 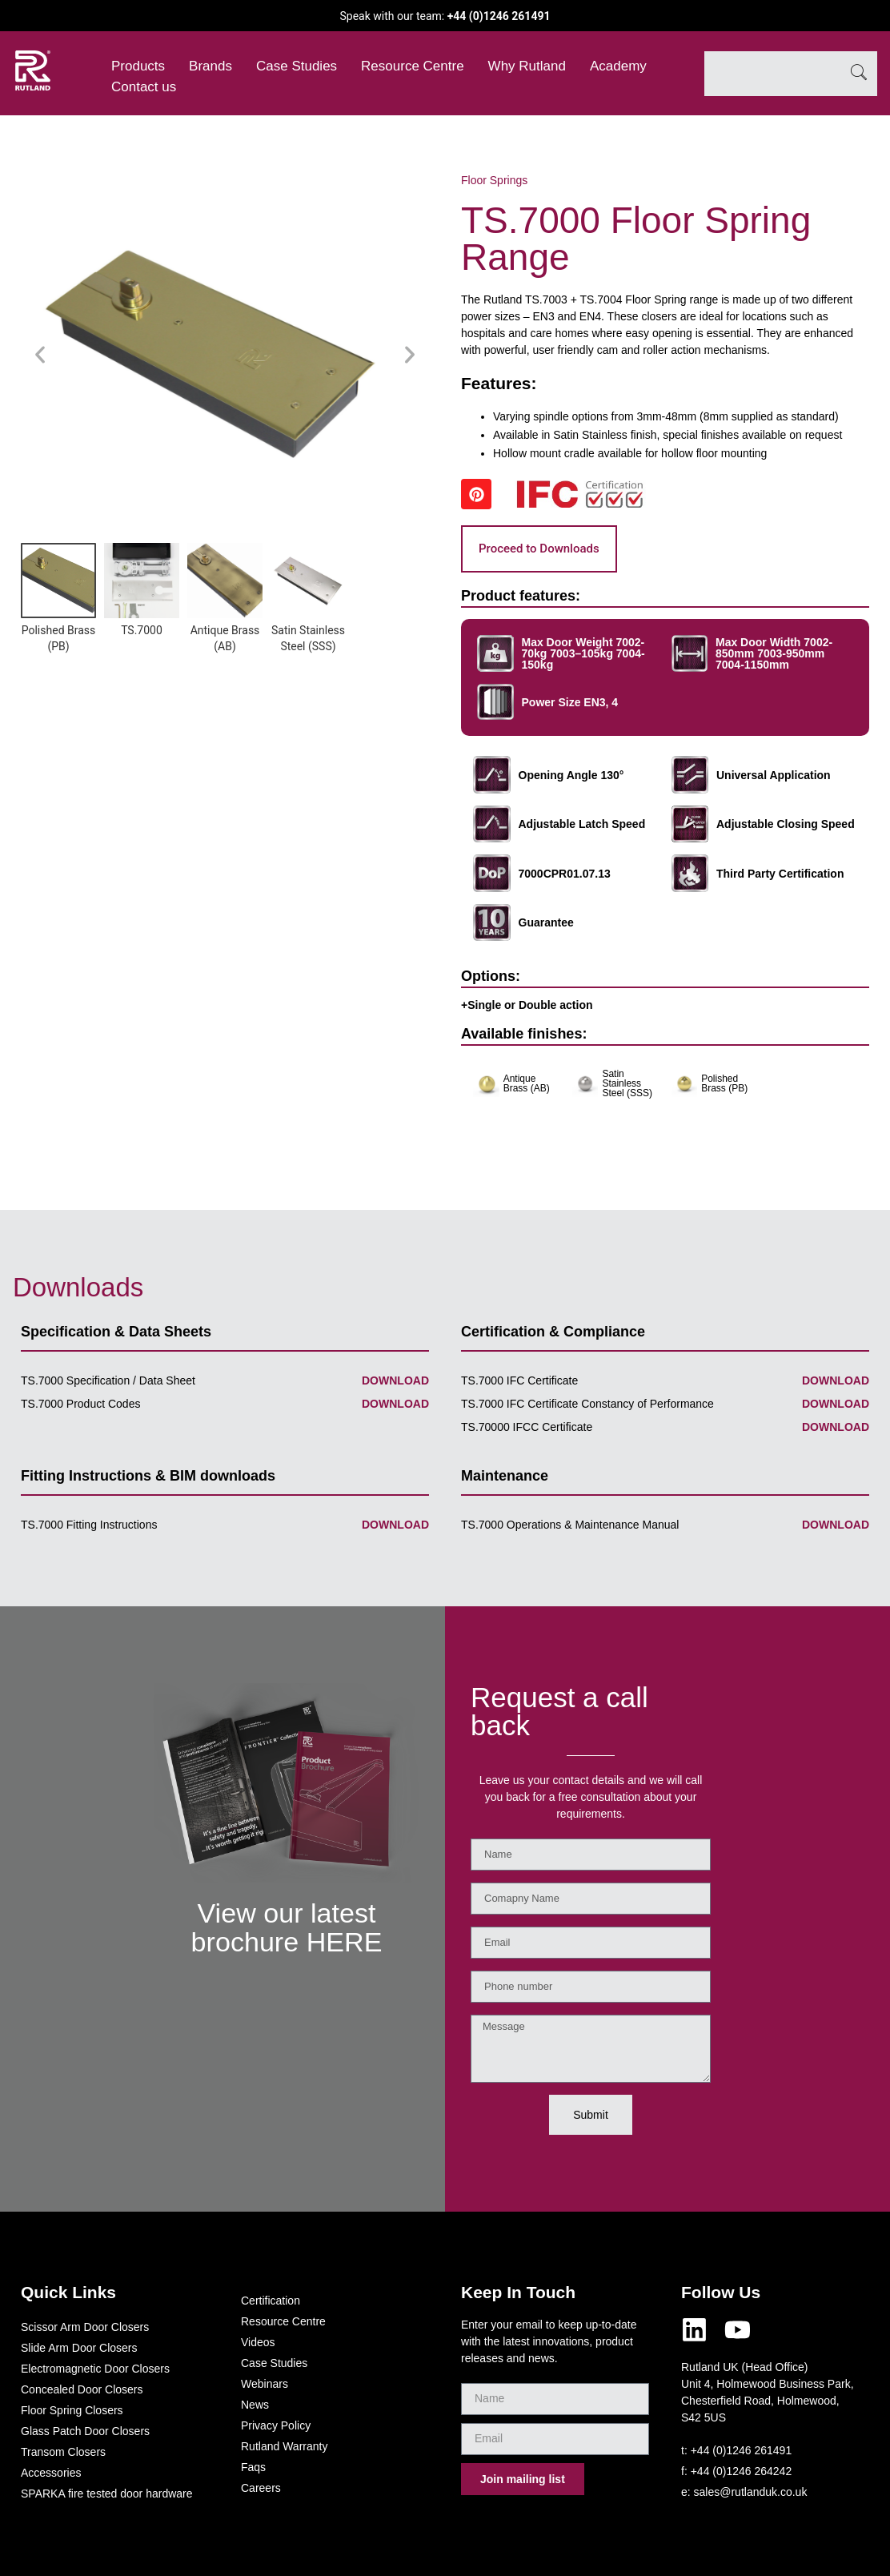 What do you see at coordinates (63, 2451) in the screenshot?
I see `Transom Closers` at bounding box center [63, 2451].